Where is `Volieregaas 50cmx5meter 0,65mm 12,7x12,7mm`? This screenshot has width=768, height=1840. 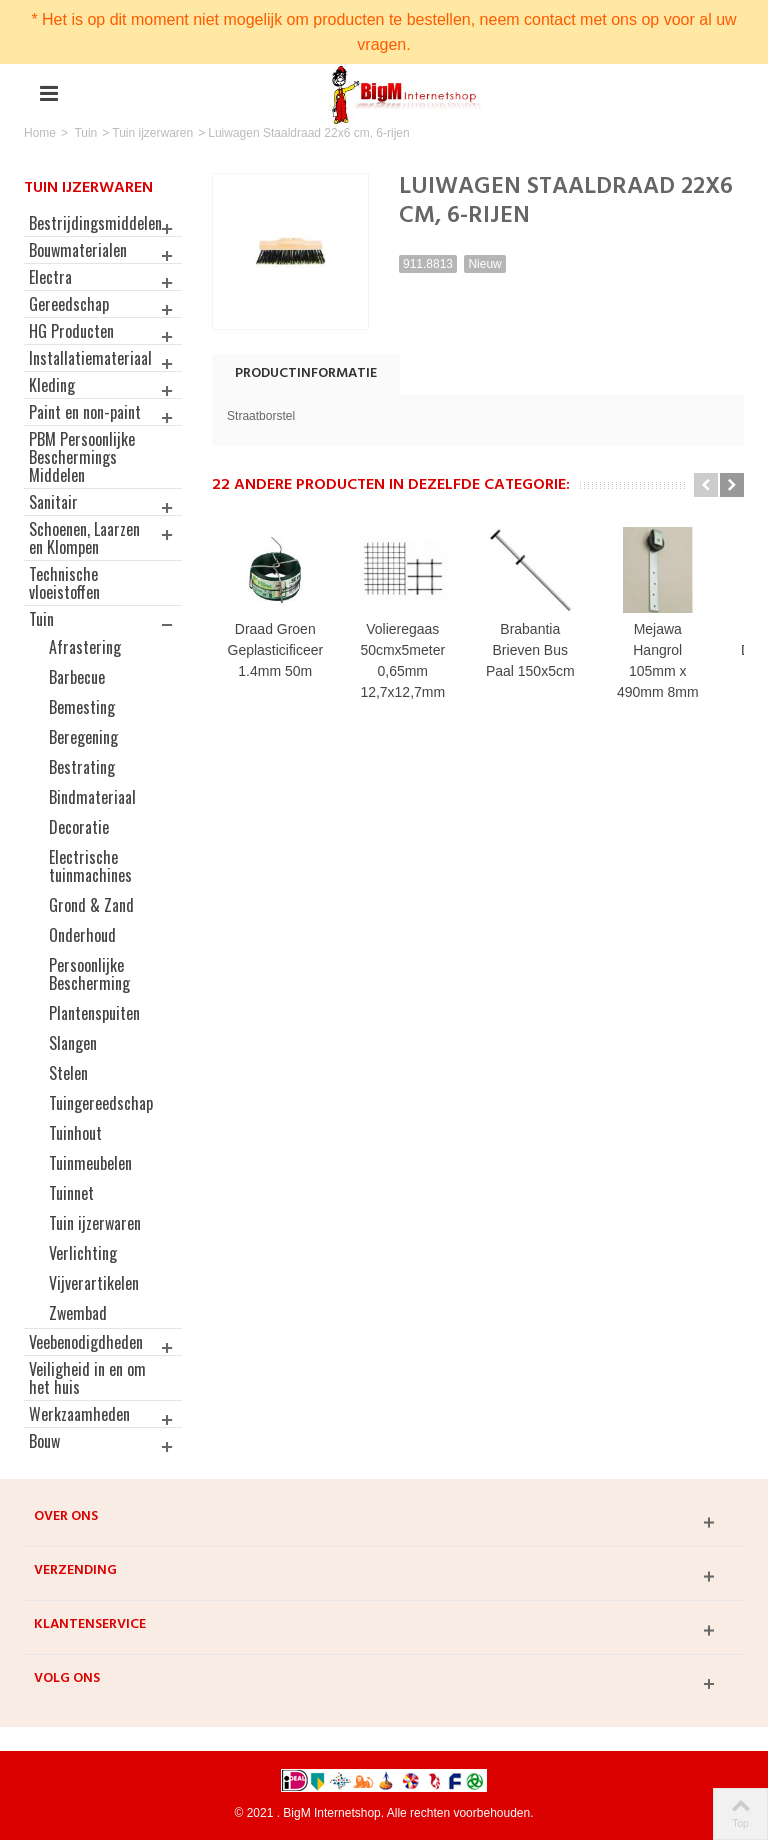 Volieregaas 50cmx5meter 0,65mm 12,7x12,7mm is located at coordinates (409, 663).